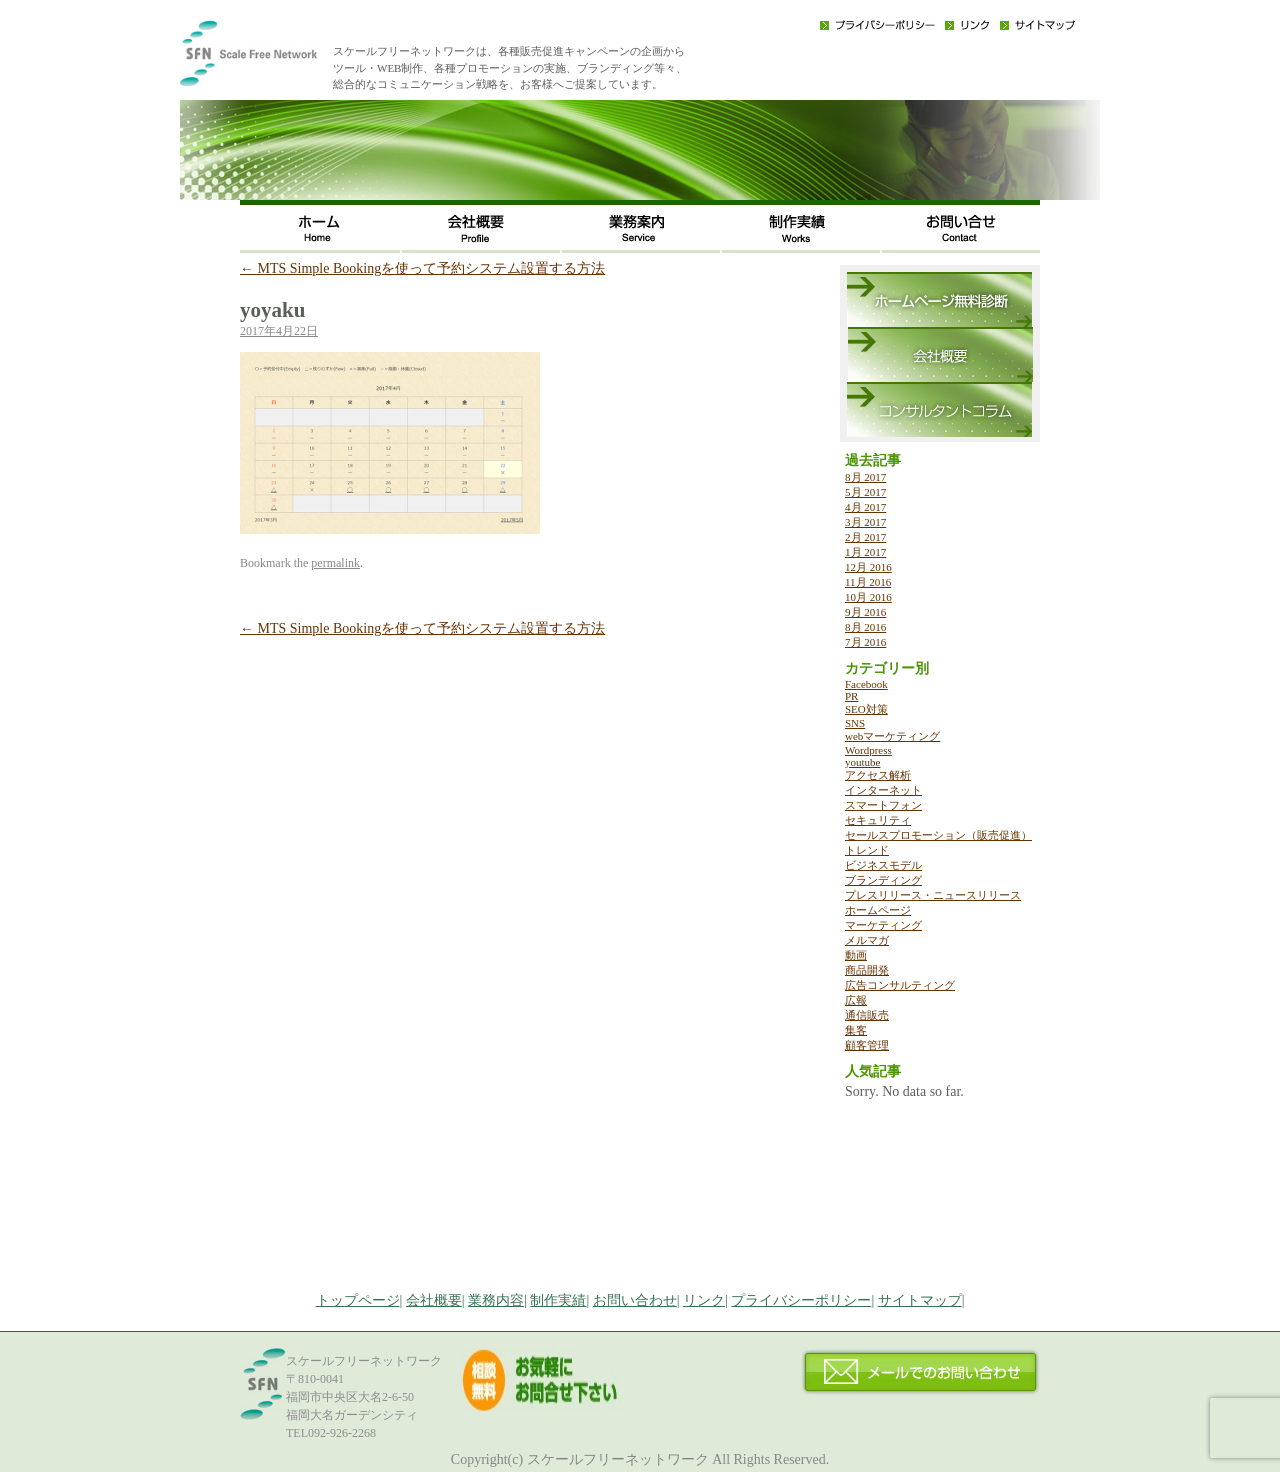 The width and height of the screenshot is (1280, 1472). I want to click on メルマガ, so click(867, 940).